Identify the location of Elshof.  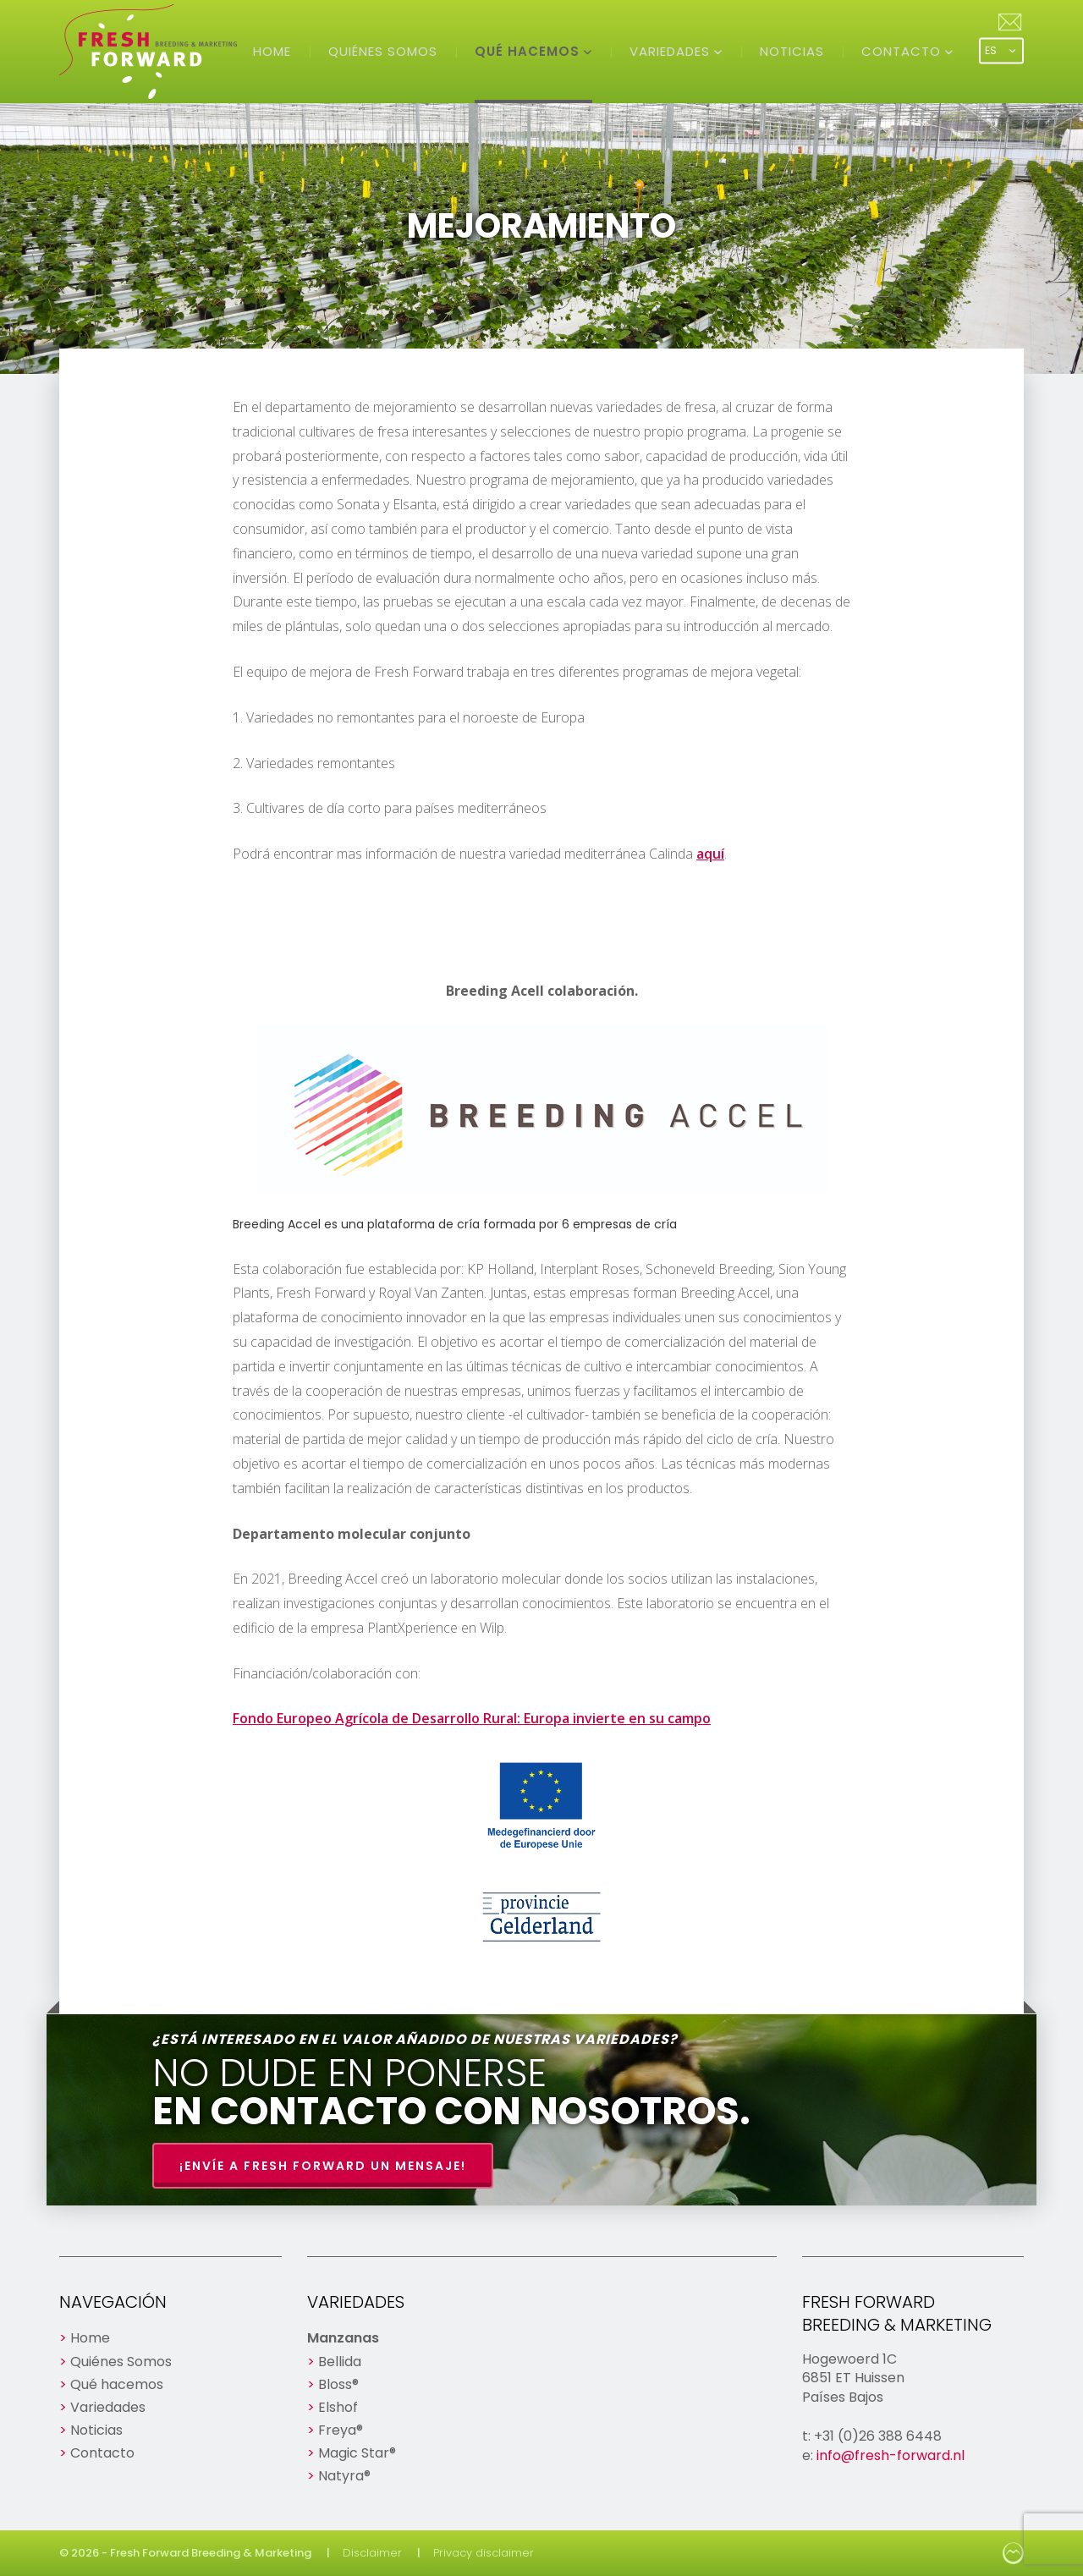
(338, 2407).